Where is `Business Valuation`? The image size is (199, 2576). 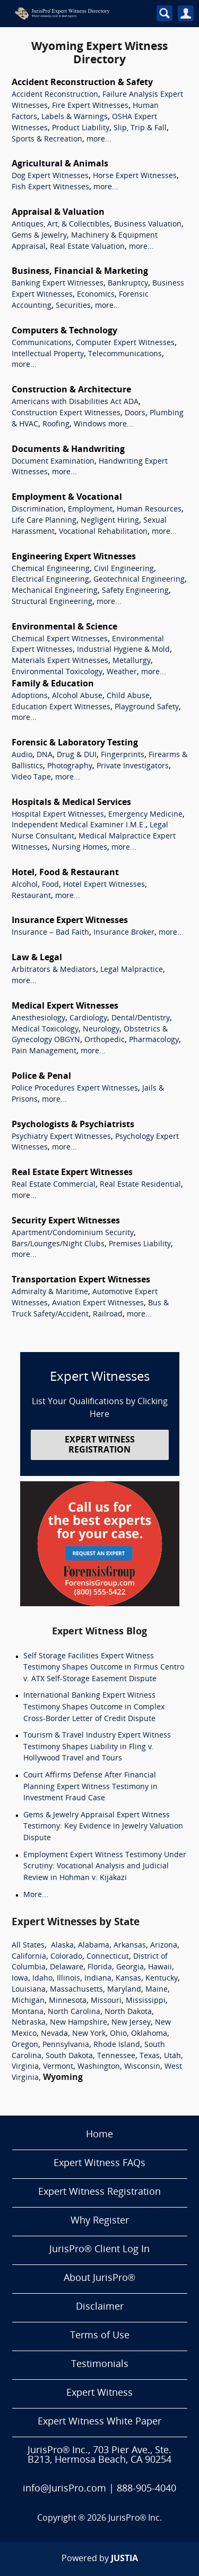
Business Valuation is located at coordinates (147, 225).